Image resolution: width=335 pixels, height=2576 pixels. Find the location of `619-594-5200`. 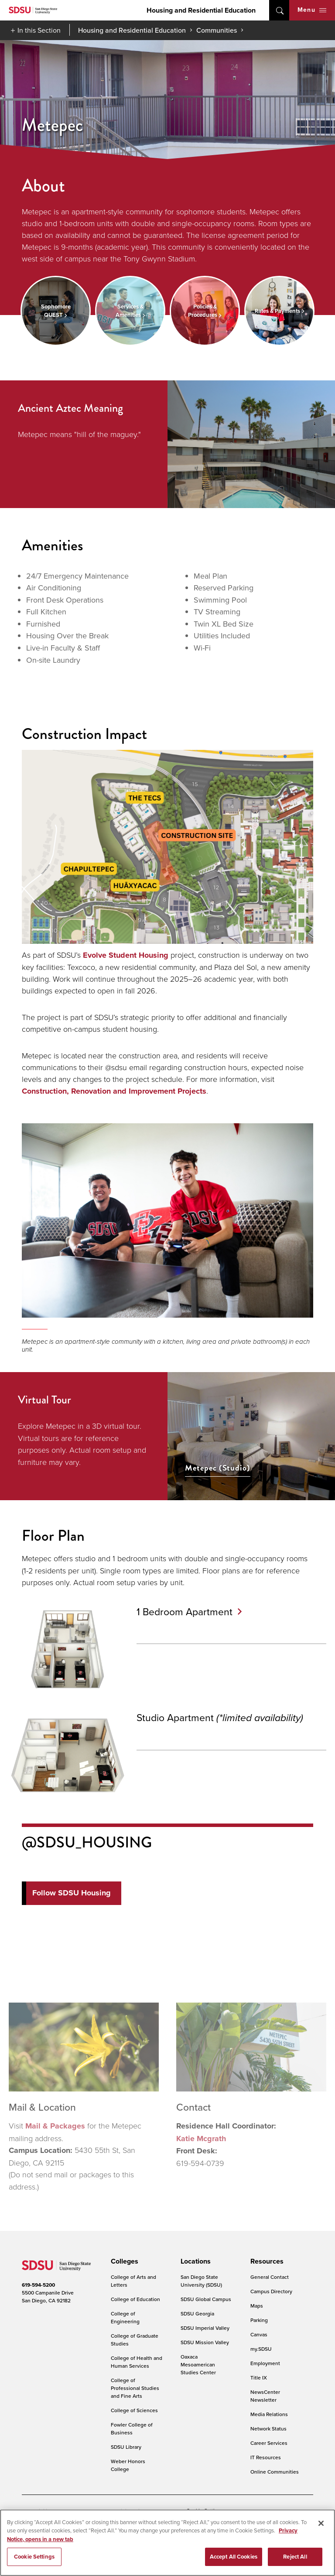

619-594-5200 is located at coordinates (38, 2285).